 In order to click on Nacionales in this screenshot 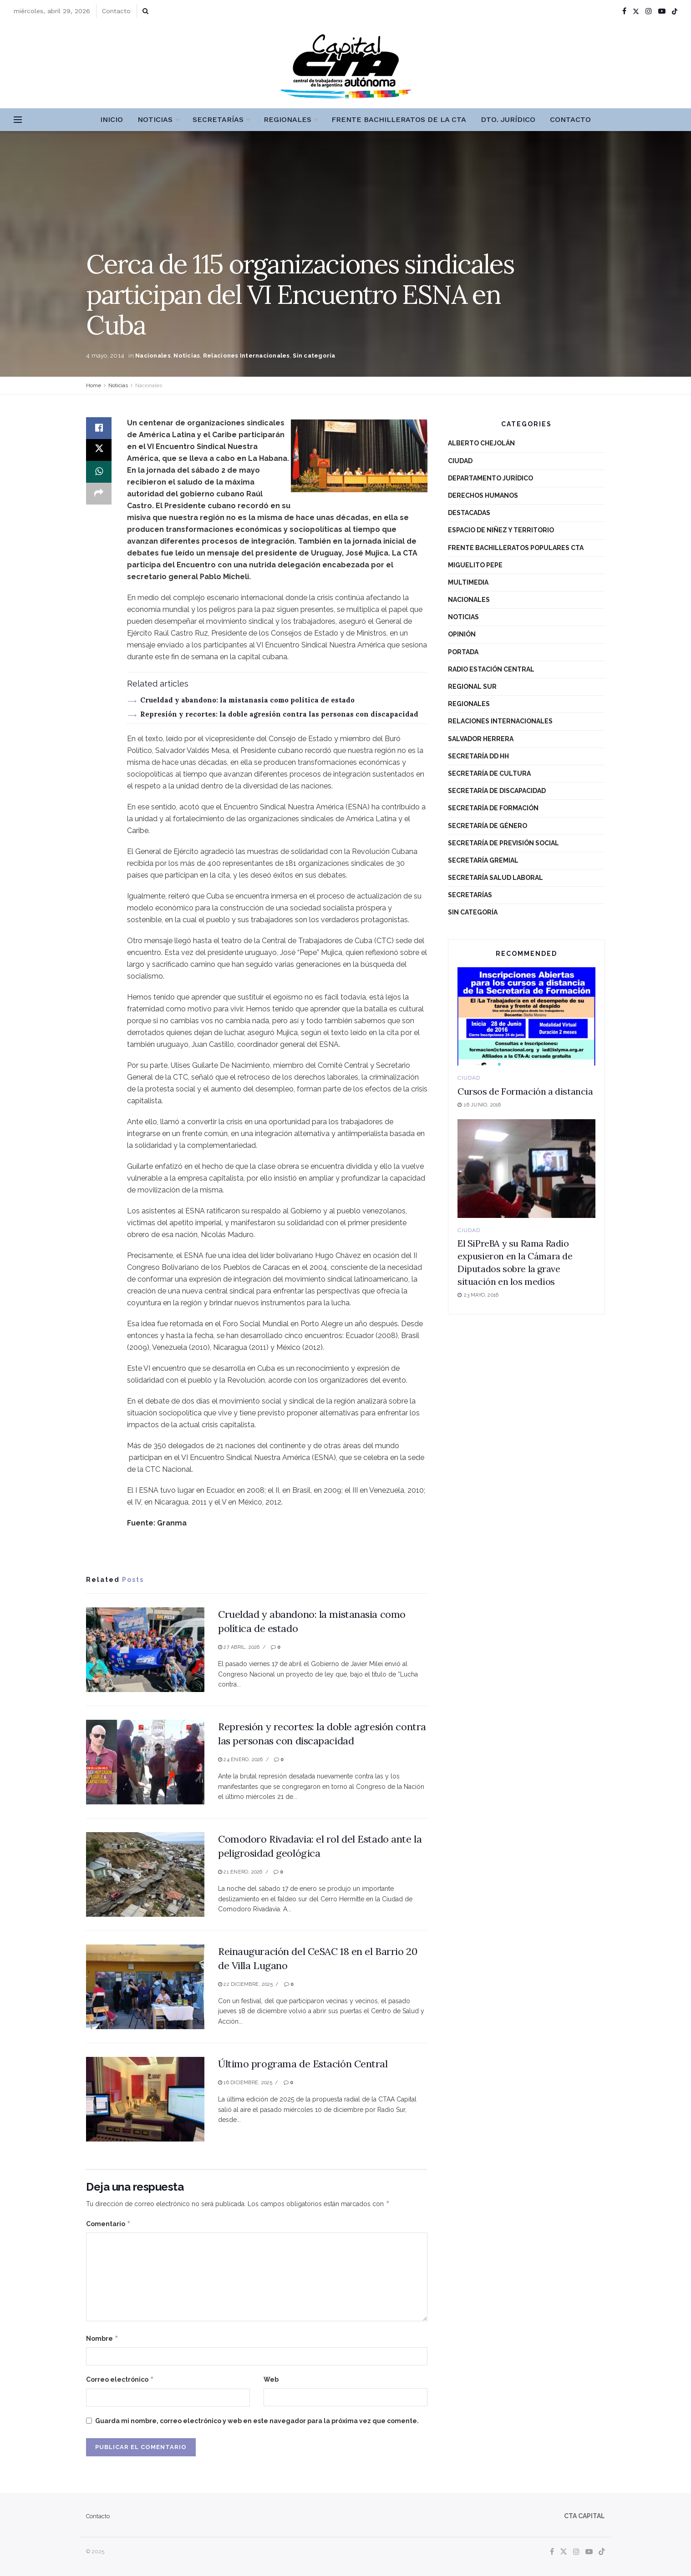, I will do `click(153, 355)`.